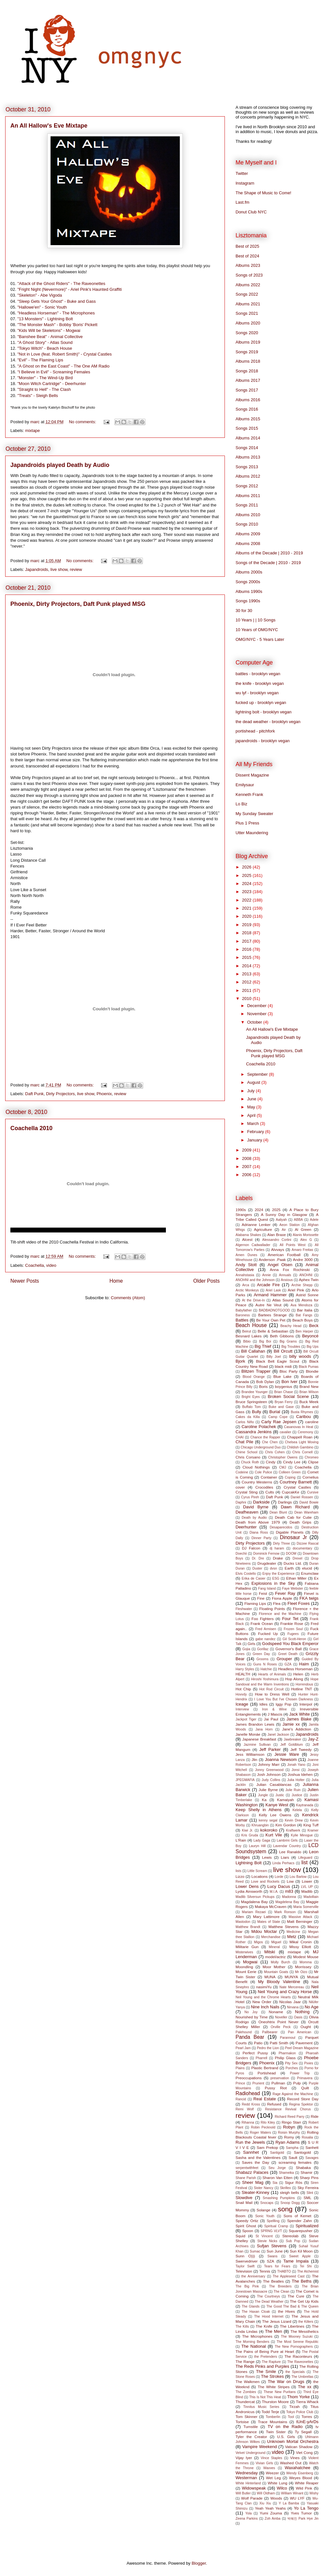  Describe the element at coordinates (253, 1245) in the screenshot. I see `Algernon Cadwallader` at that location.